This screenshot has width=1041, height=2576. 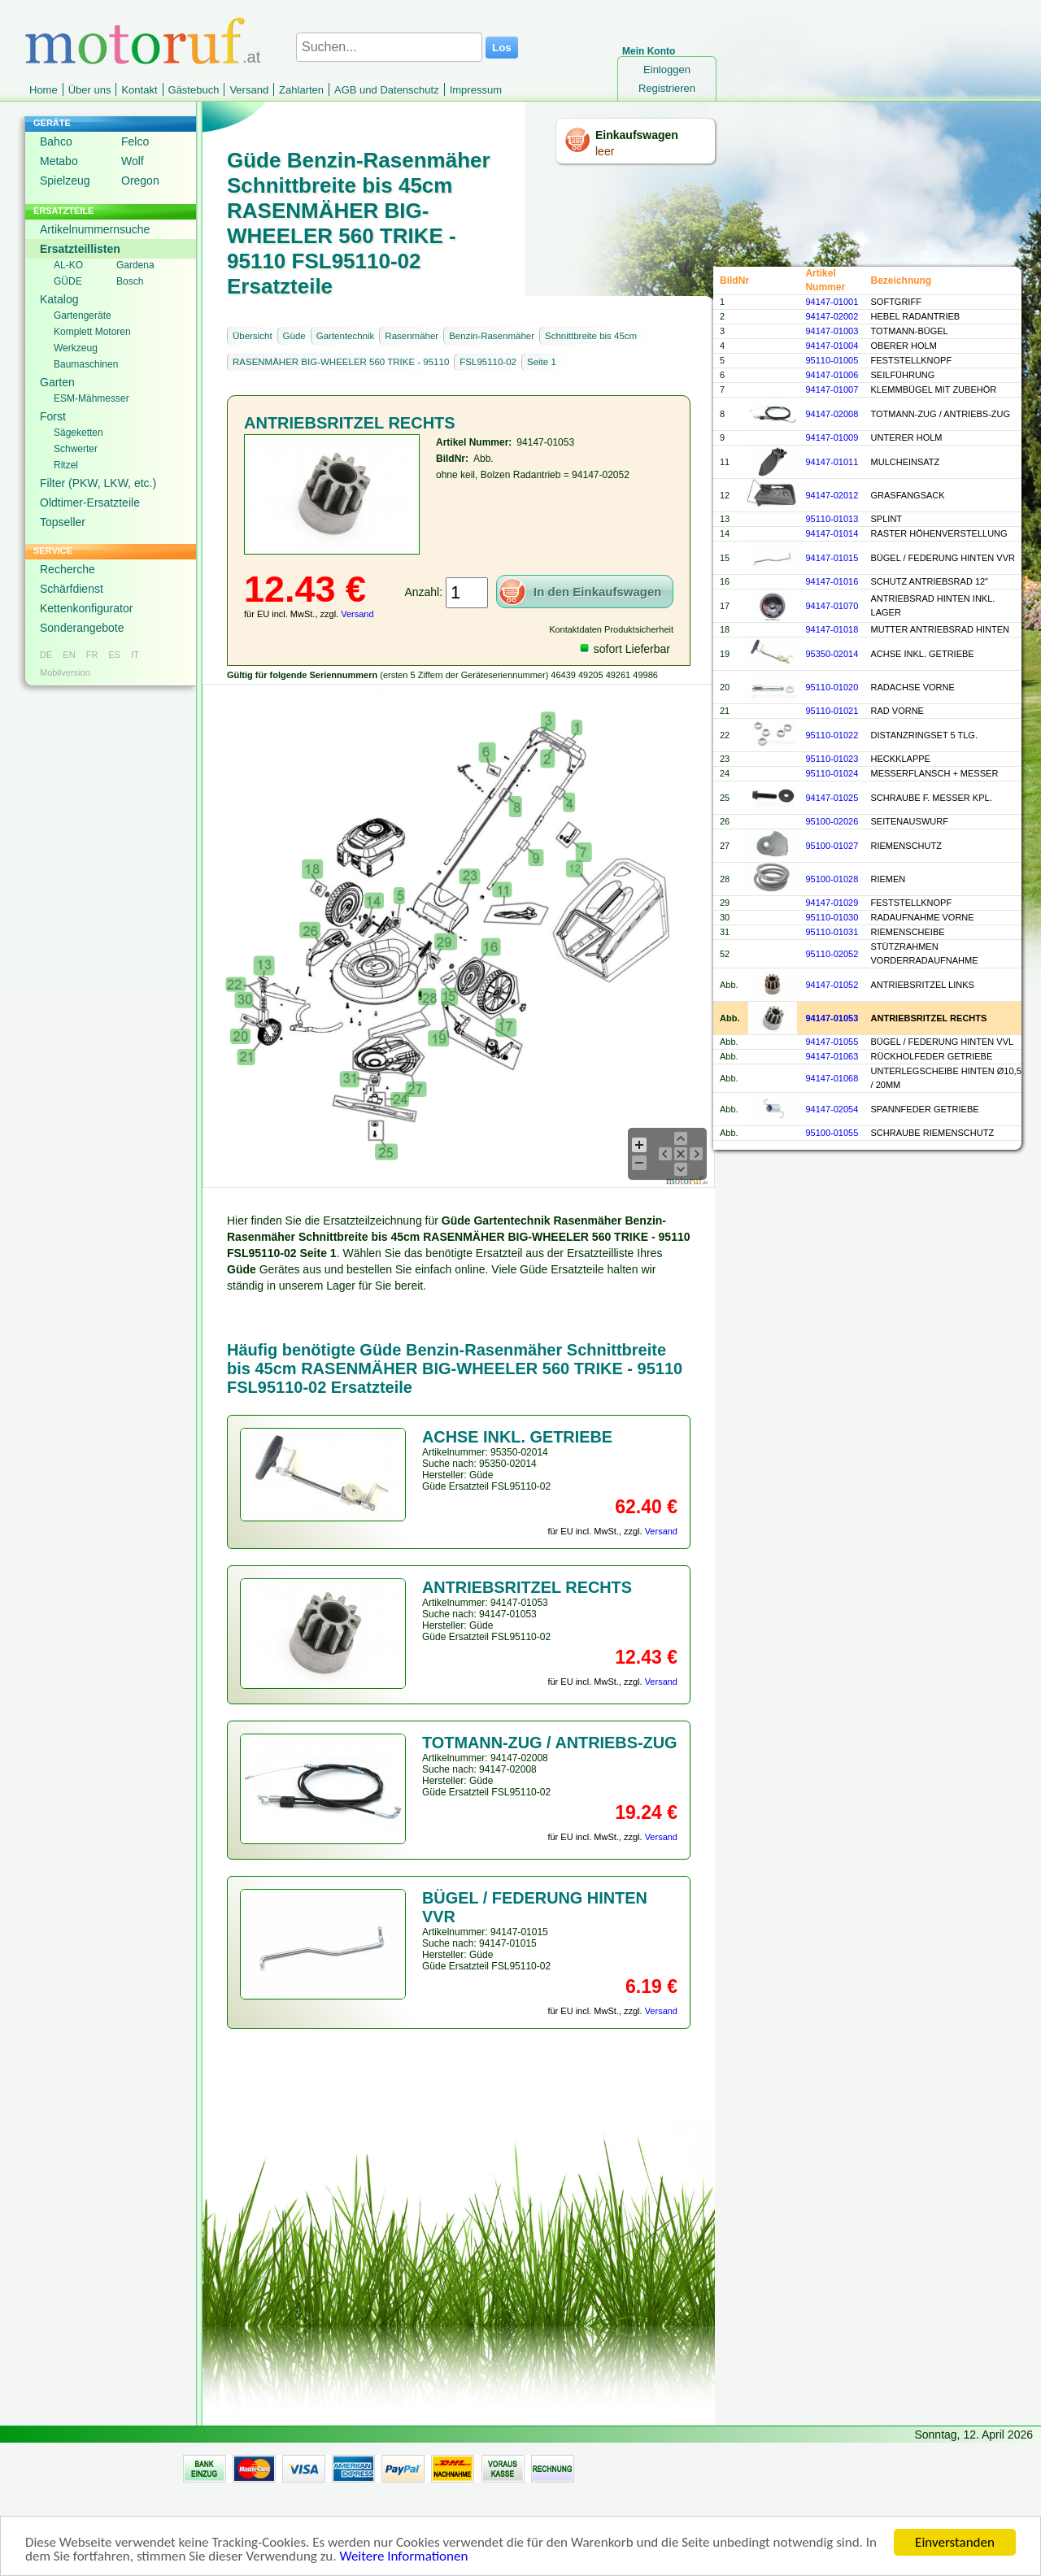 I want to click on 94147-01055, so click(x=831, y=1041).